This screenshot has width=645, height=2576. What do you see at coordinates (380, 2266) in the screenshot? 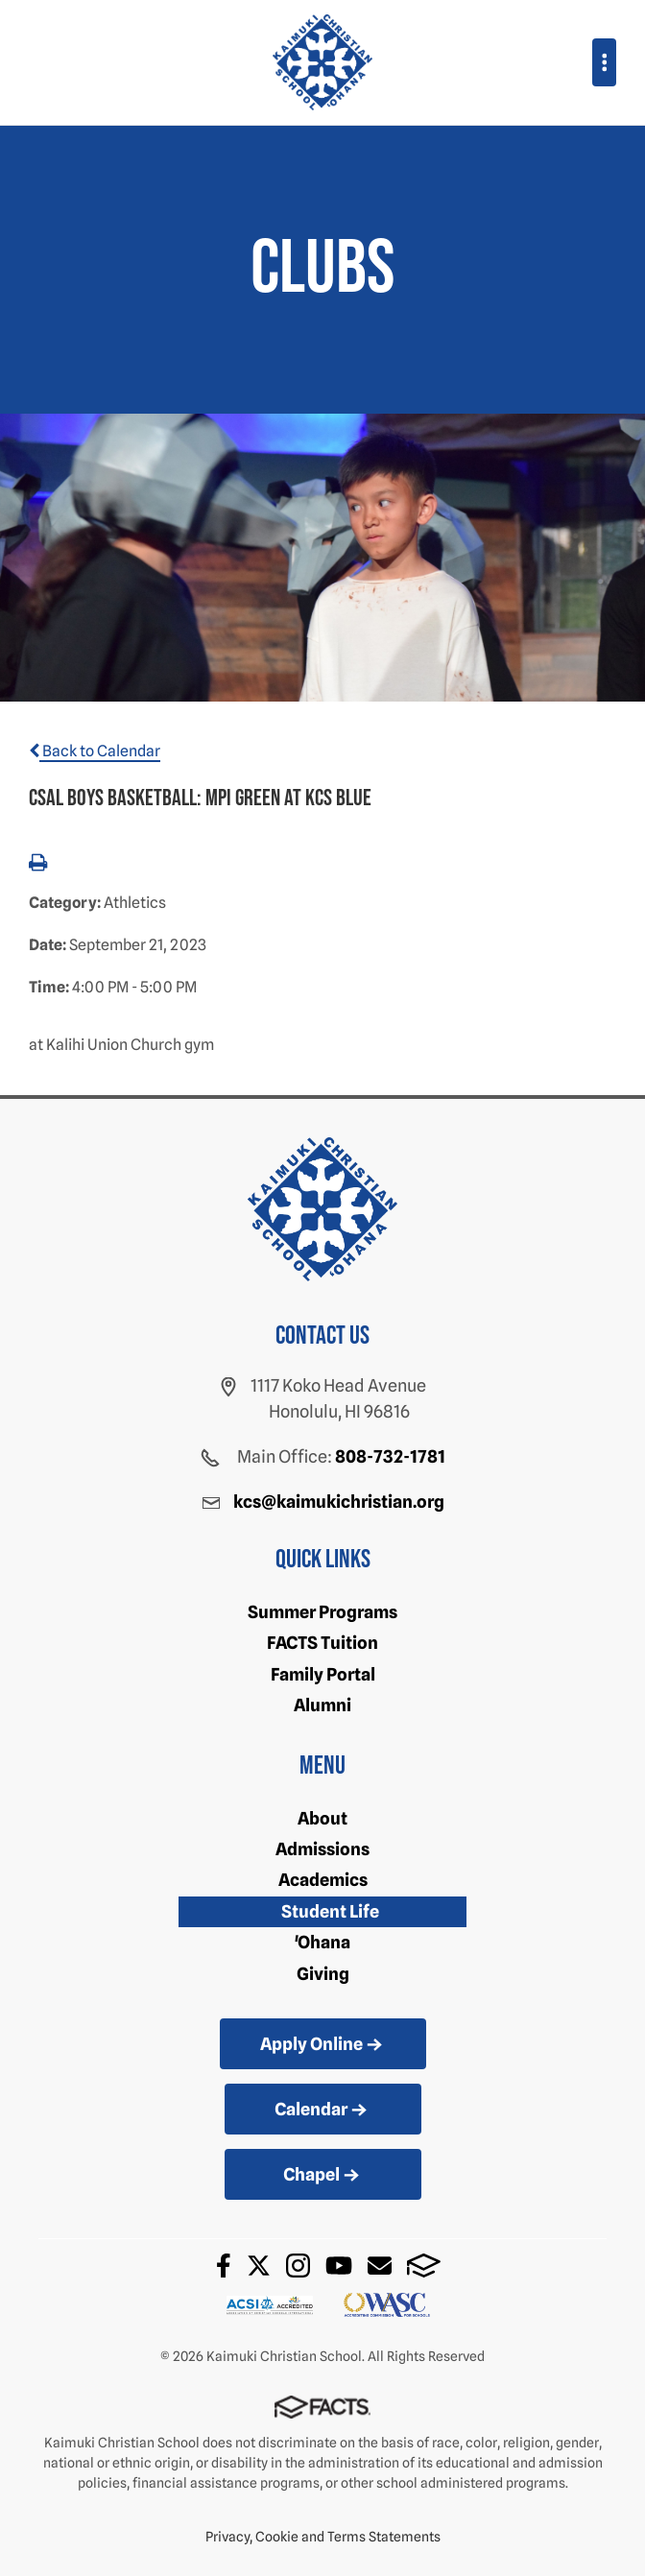
I see `Email` at bounding box center [380, 2266].